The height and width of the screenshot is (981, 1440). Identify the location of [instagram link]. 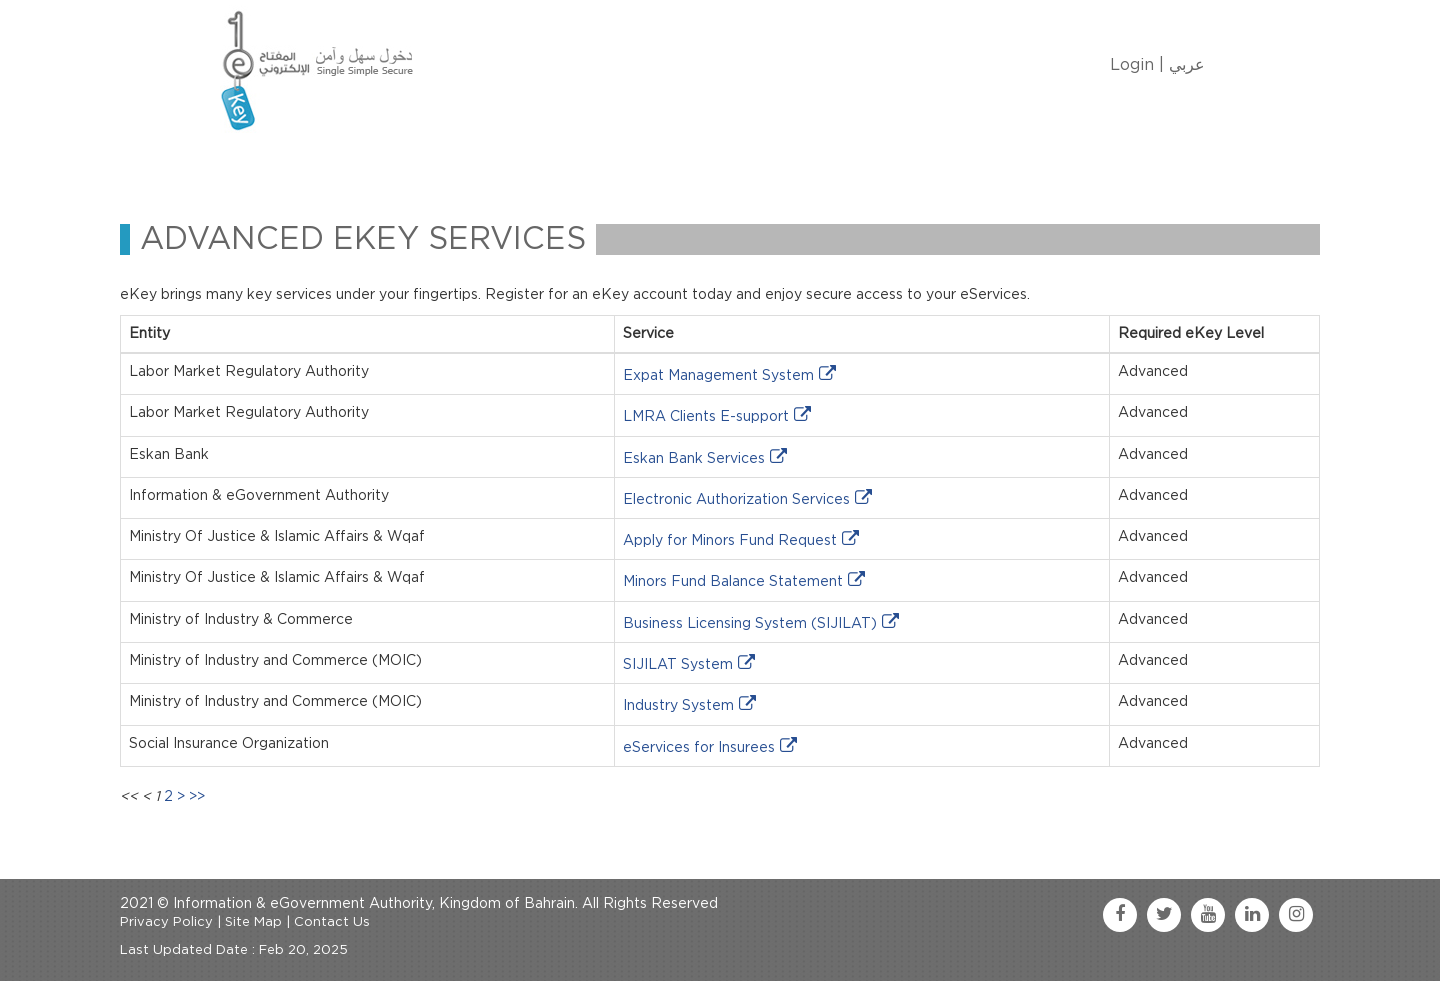
(1296, 915).